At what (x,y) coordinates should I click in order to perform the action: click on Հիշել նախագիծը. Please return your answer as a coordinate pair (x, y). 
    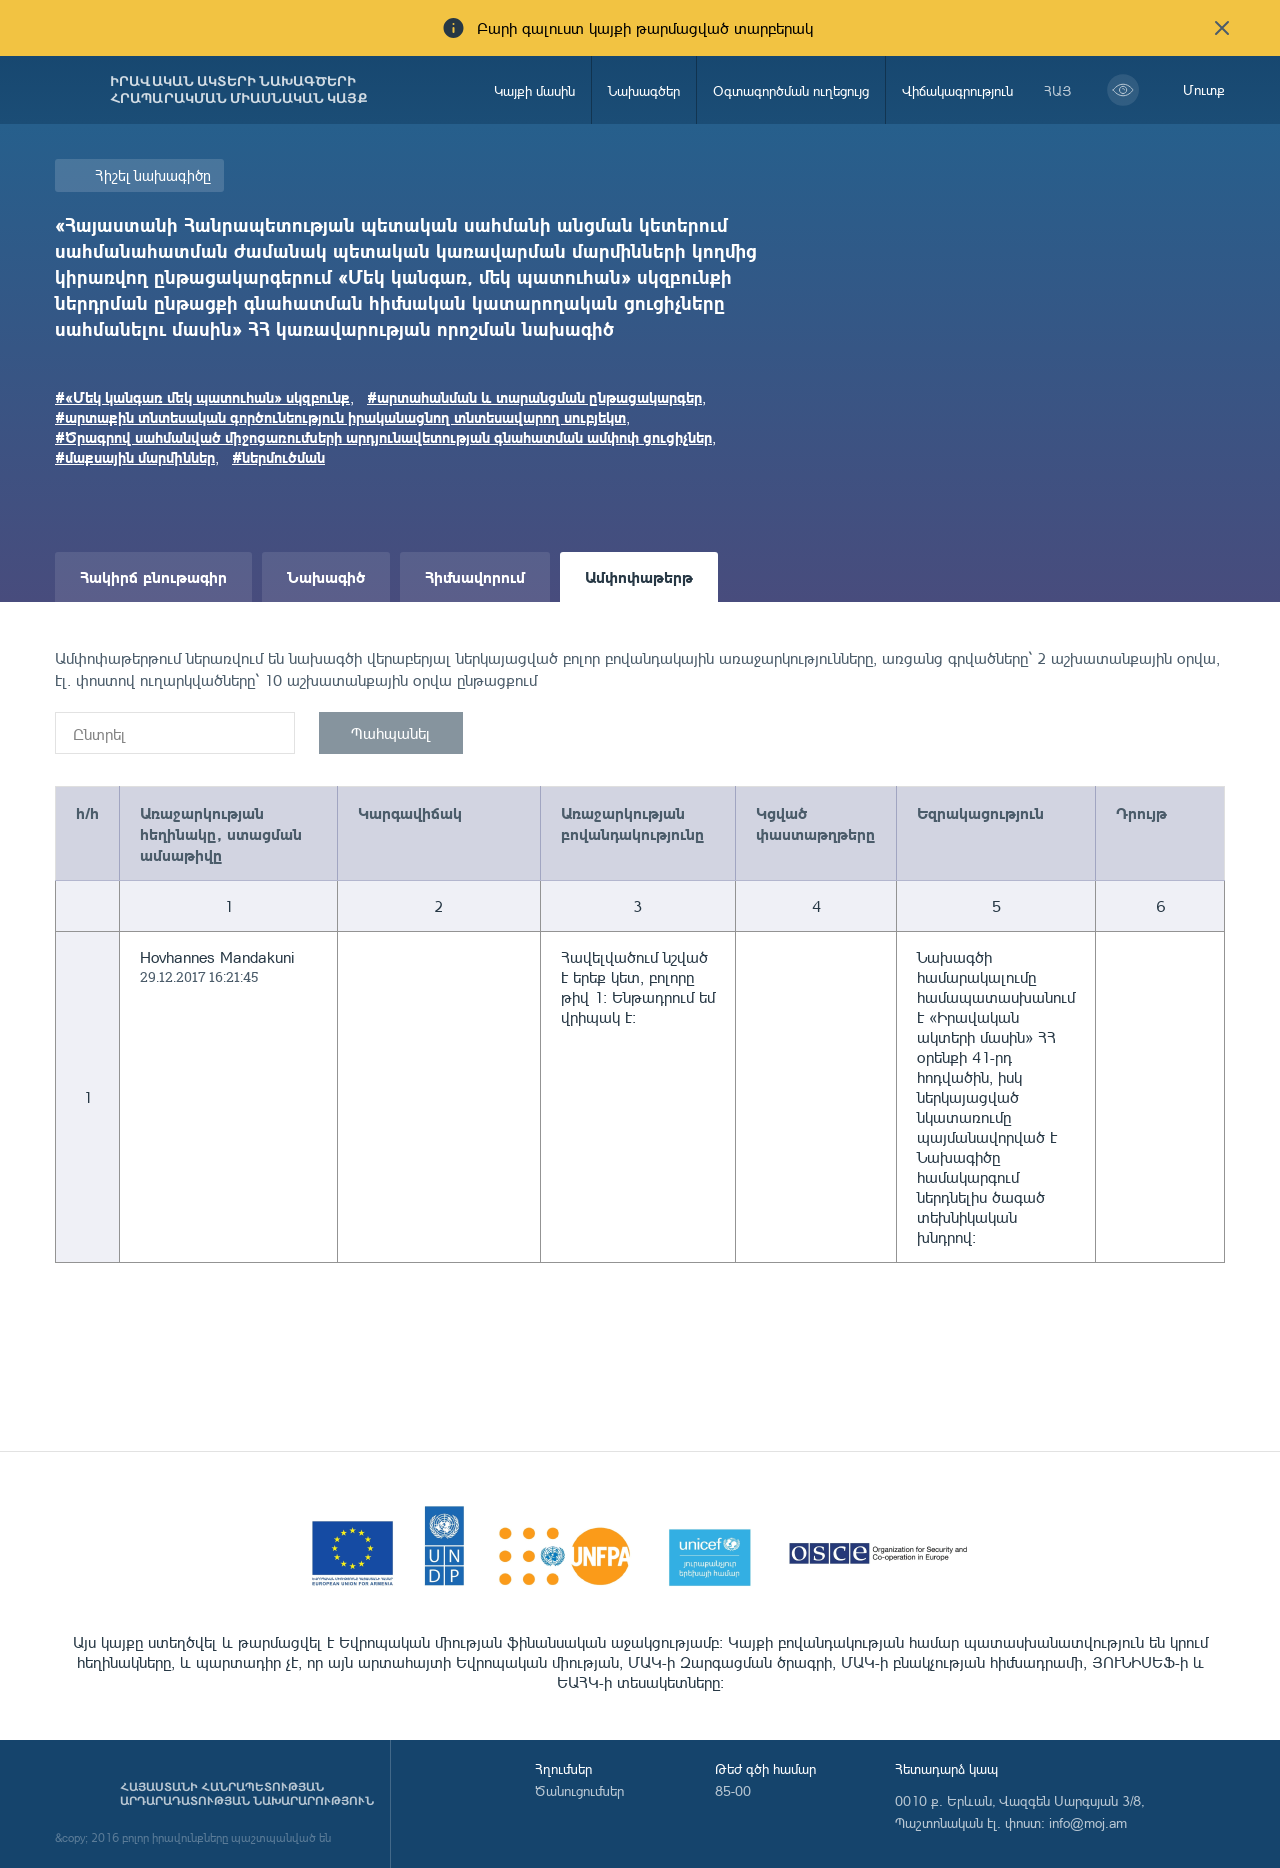
    Looking at the image, I should click on (153, 175).